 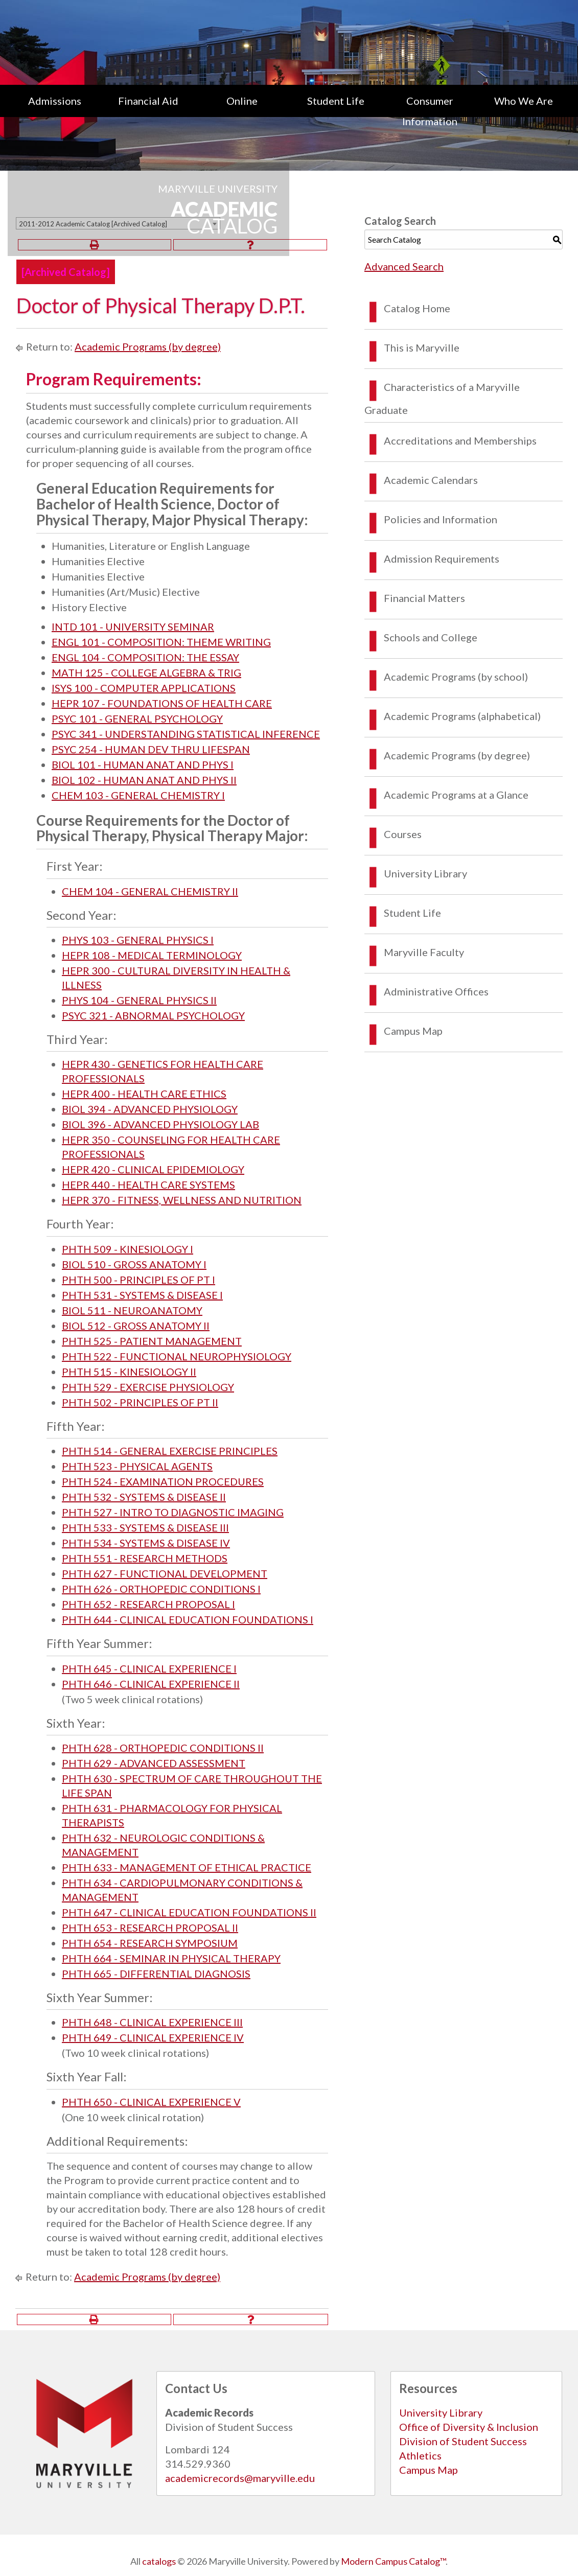 What do you see at coordinates (335, 101) in the screenshot?
I see `Student Life` at bounding box center [335, 101].